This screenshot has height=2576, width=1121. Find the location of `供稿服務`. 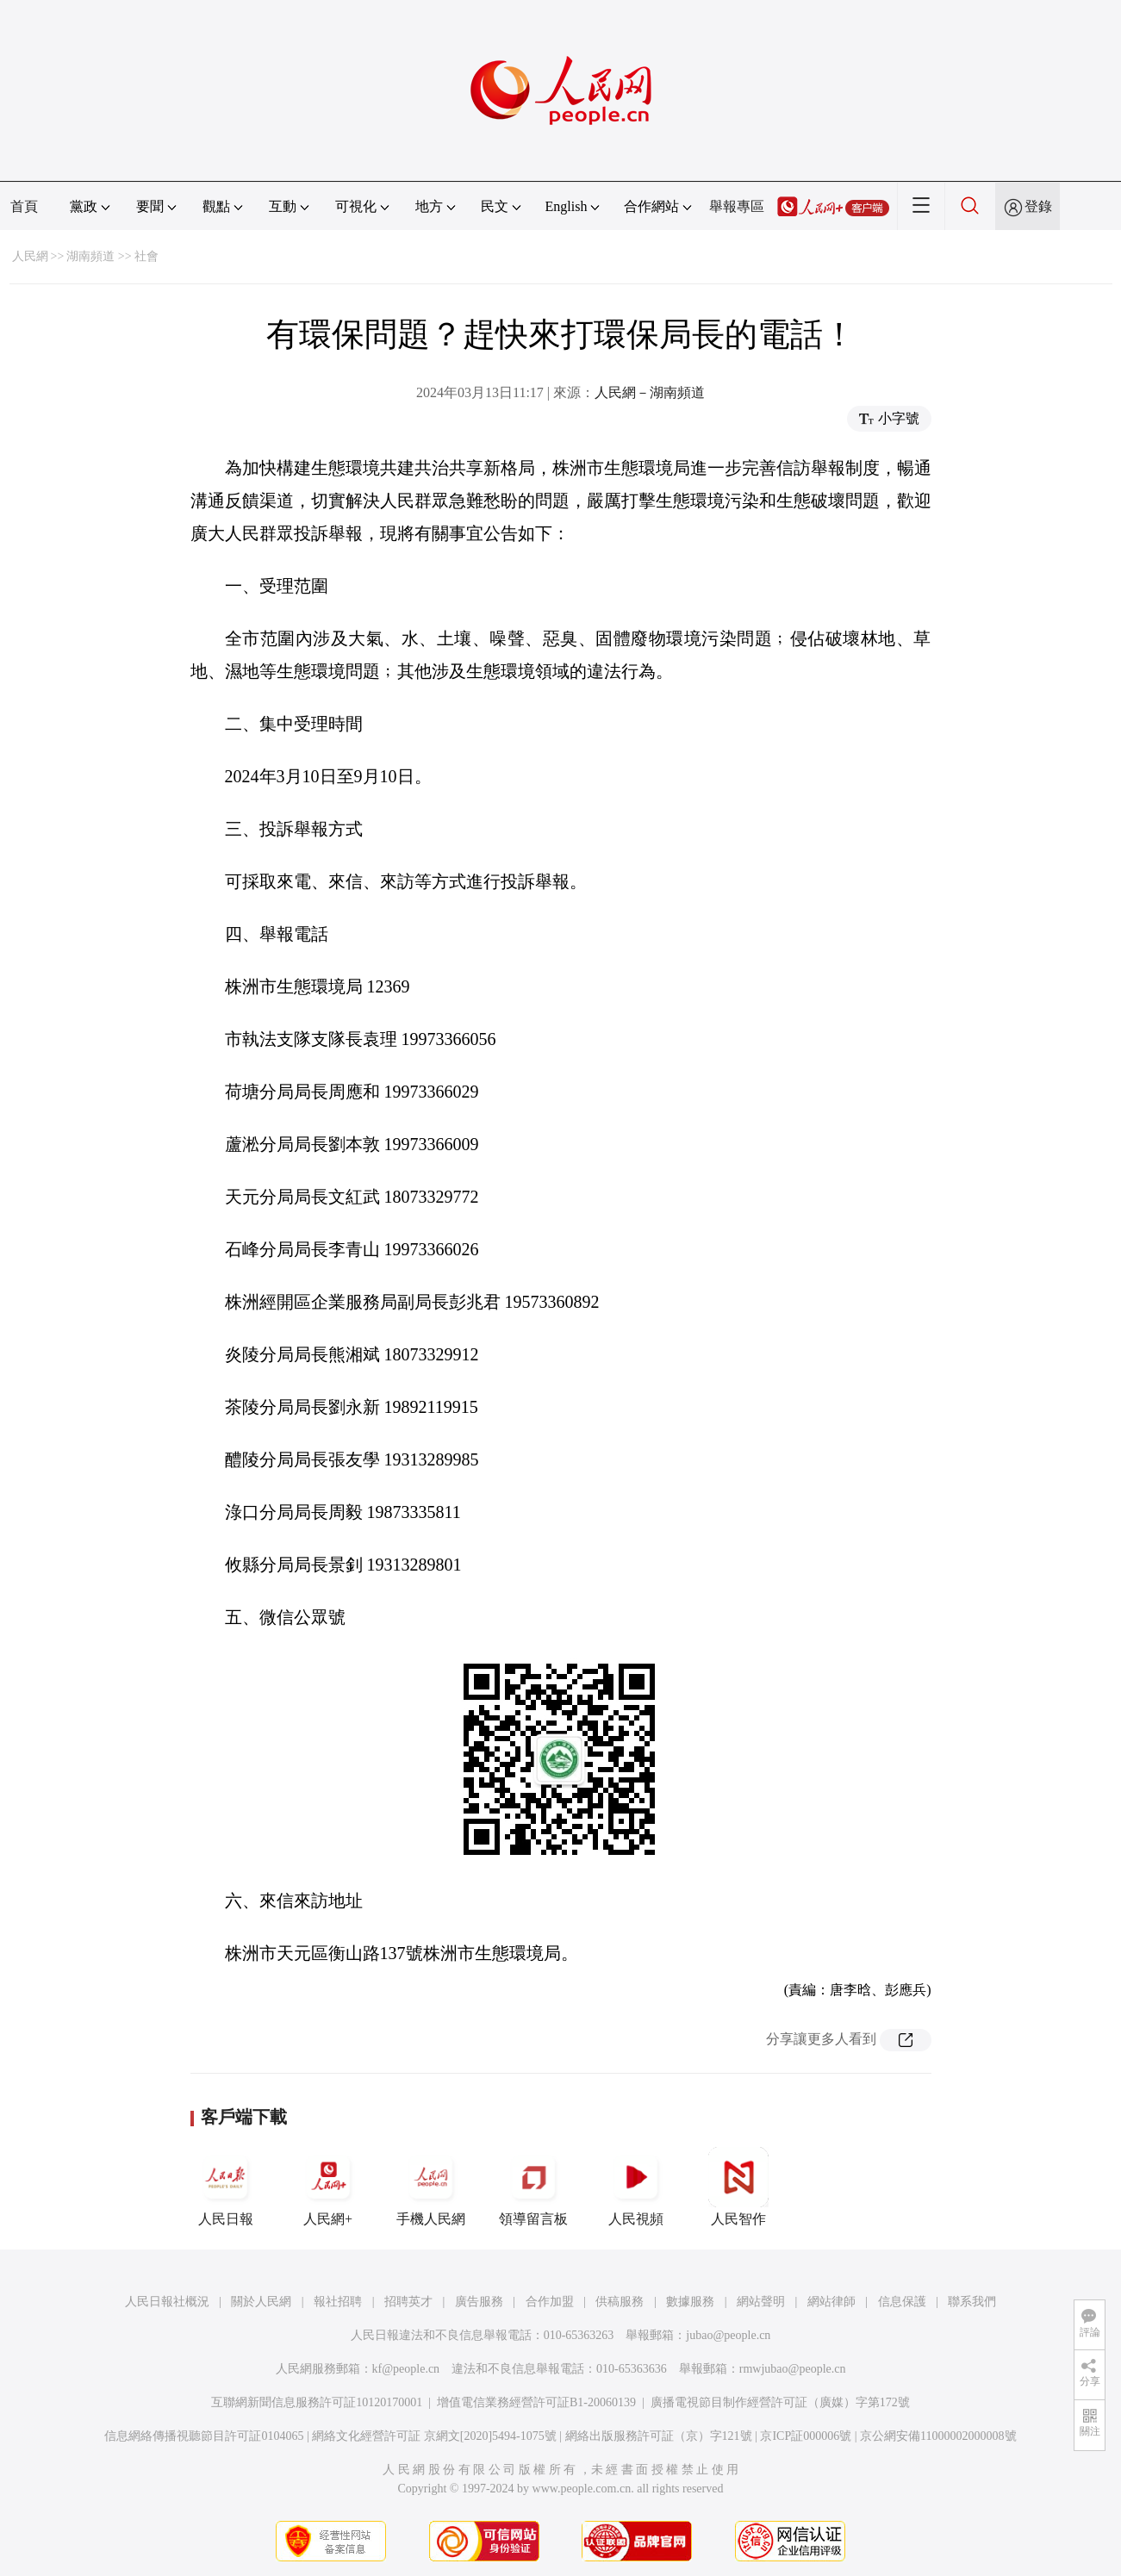

供稿服務 is located at coordinates (619, 2301).